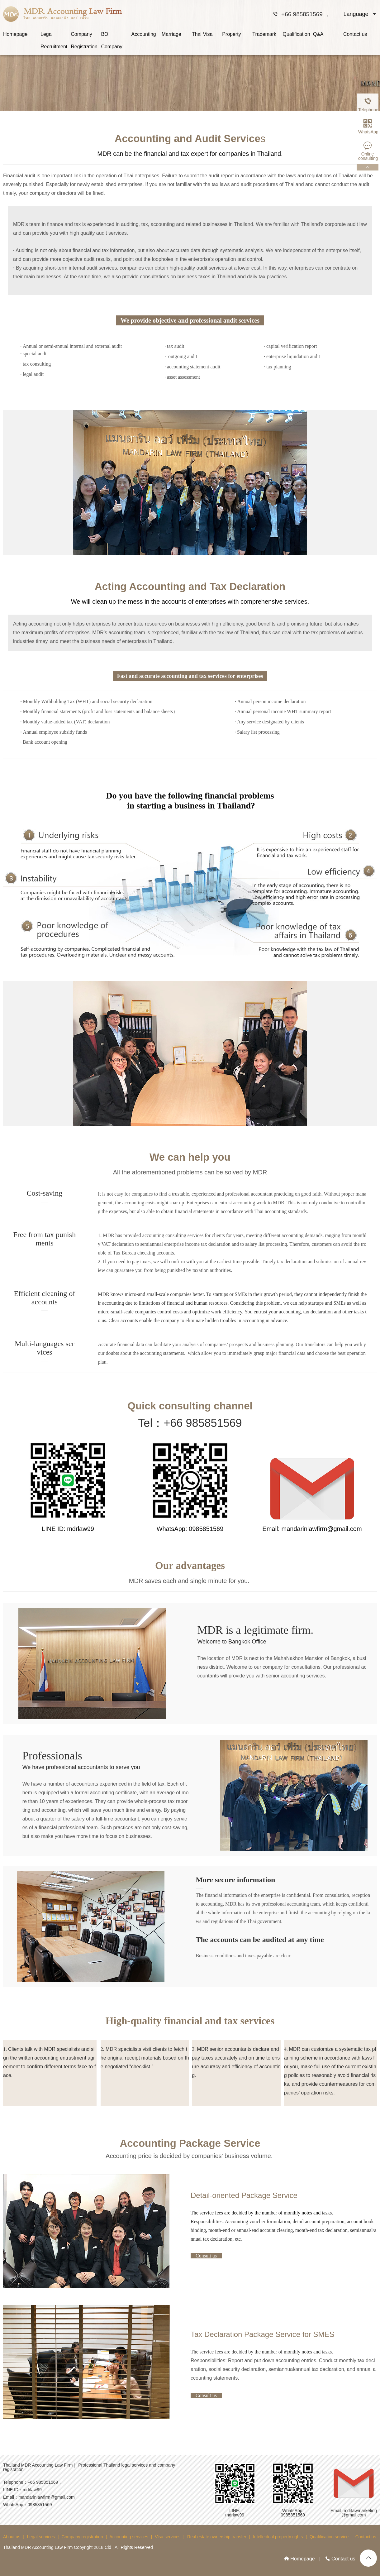 The image size is (380, 2576). Describe the element at coordinates (53, 46) in the screenshot. I see `Recruitment` at that location.